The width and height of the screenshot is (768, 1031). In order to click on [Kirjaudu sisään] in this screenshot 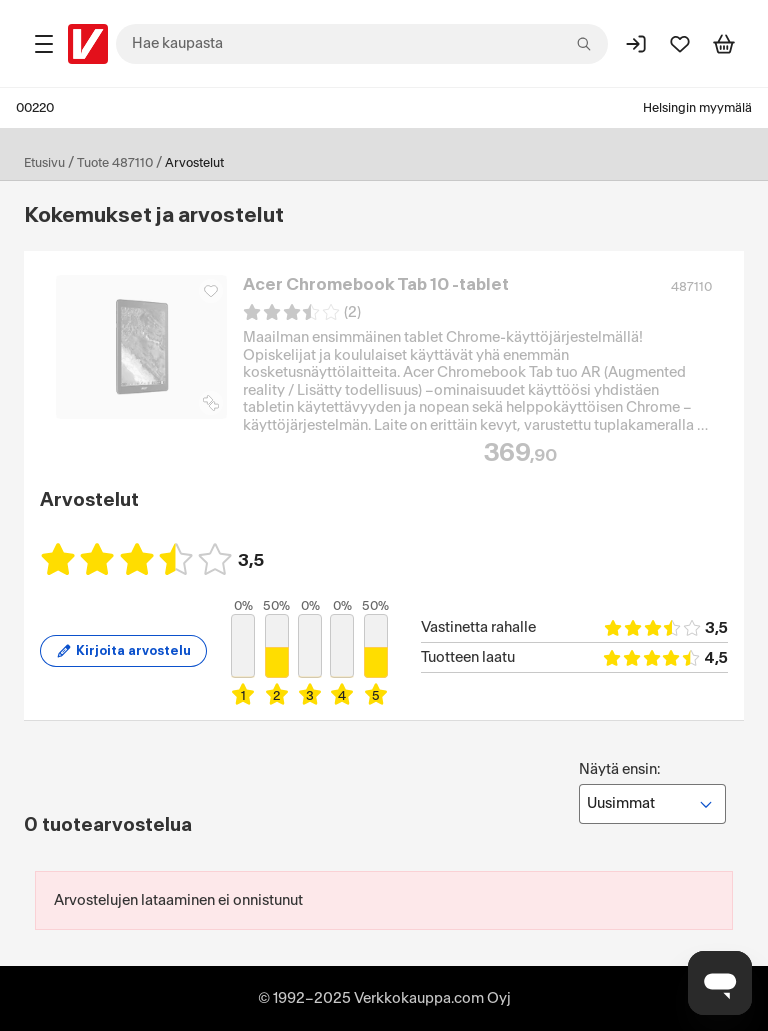, I will do `click(636, 44)`.